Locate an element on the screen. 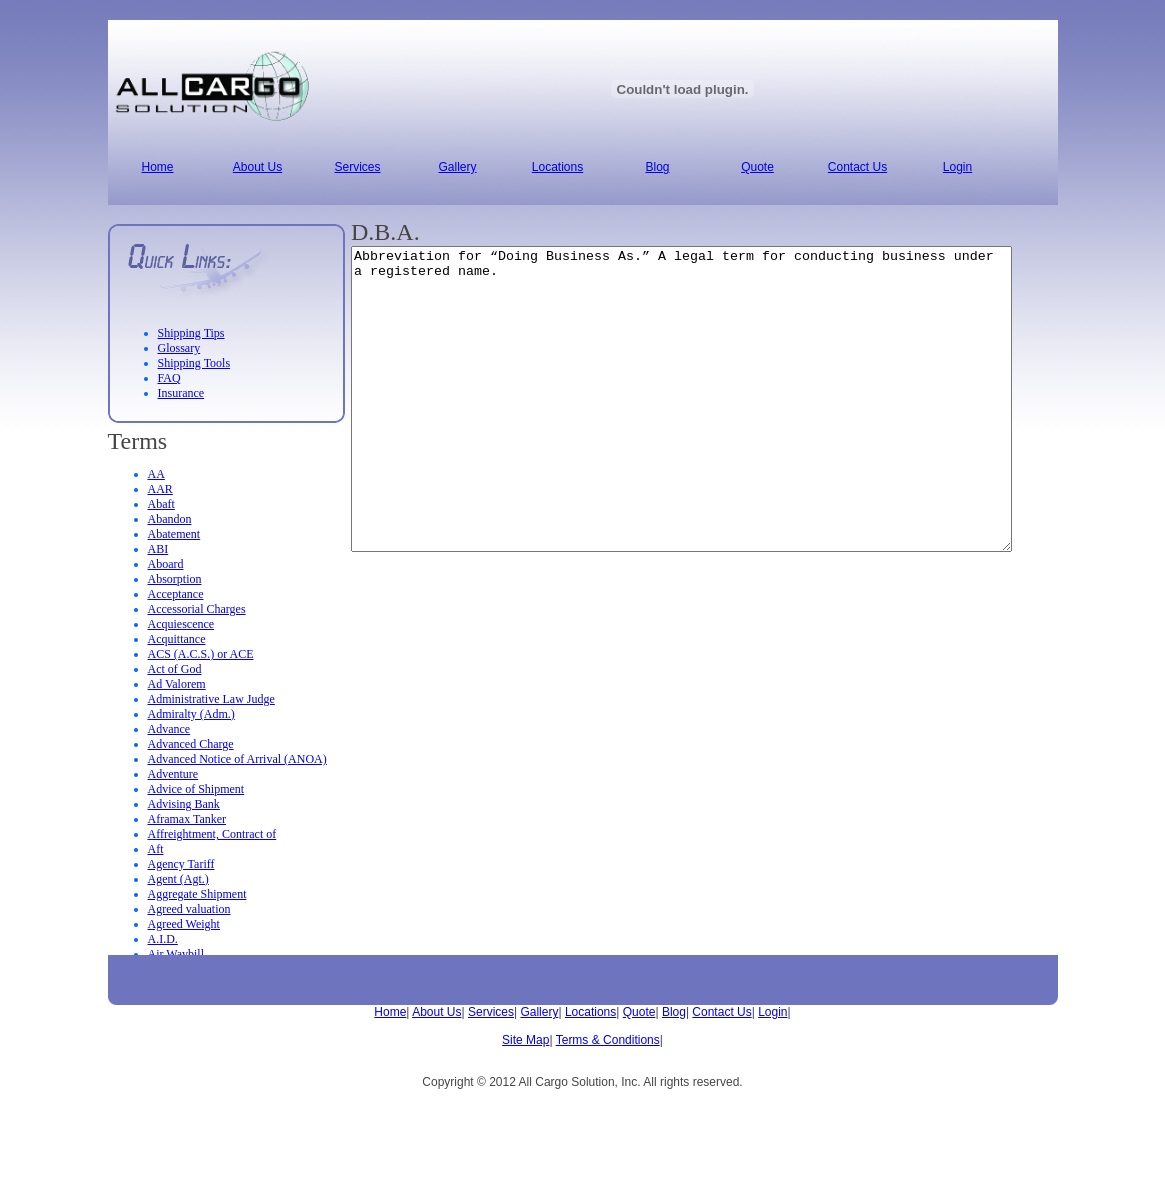 The height and width of the screenshot is (1185, 1165). Advanced Notice of Arrival (ANOA) is located at coordinates (237, 759).